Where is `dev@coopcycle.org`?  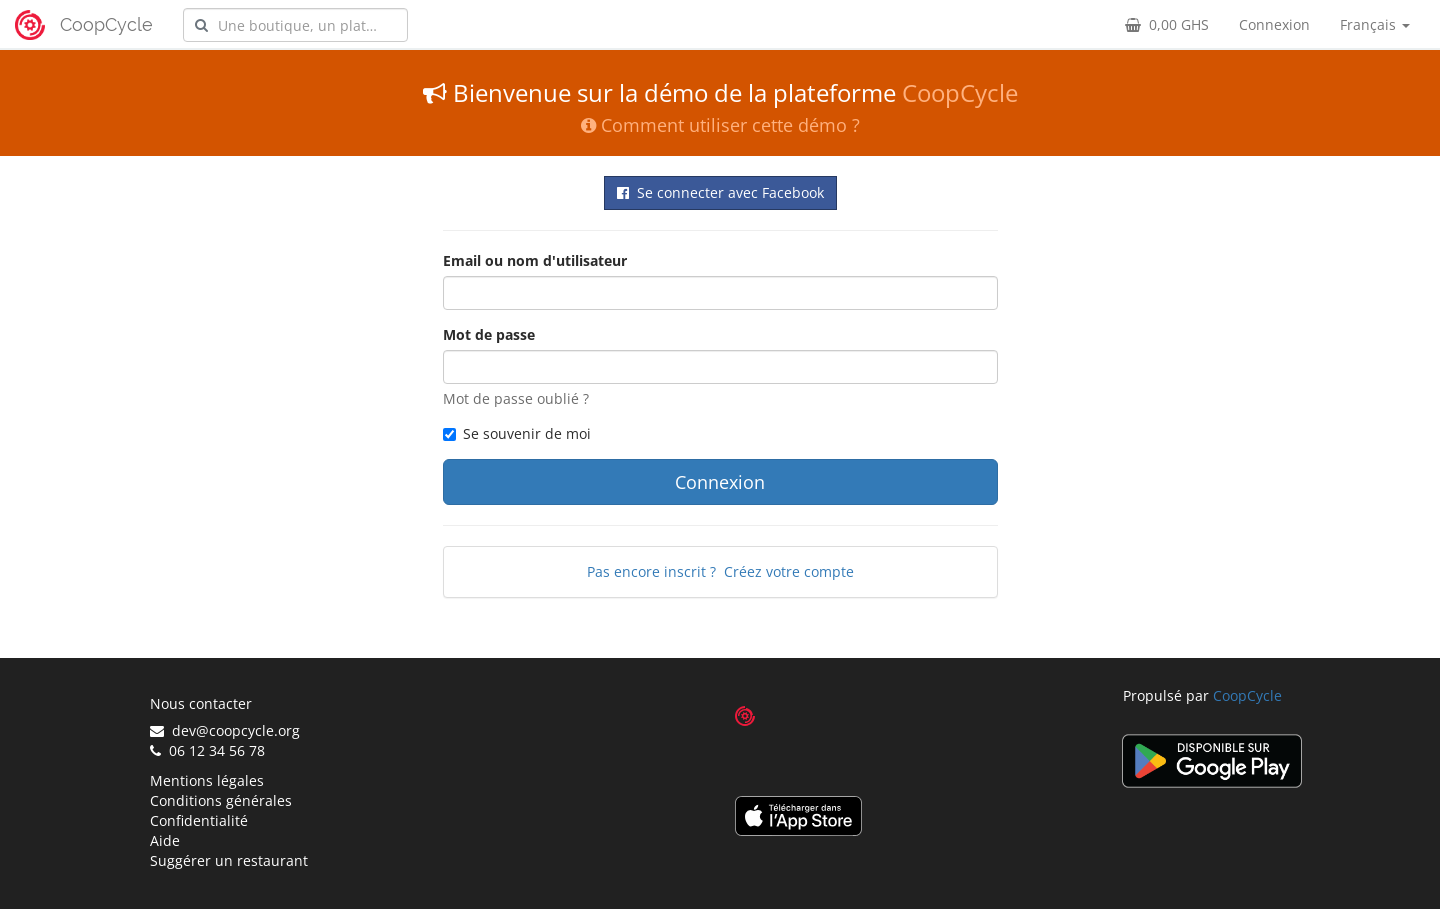 dev@coopcycle.org is located at coordinates (225, 730).